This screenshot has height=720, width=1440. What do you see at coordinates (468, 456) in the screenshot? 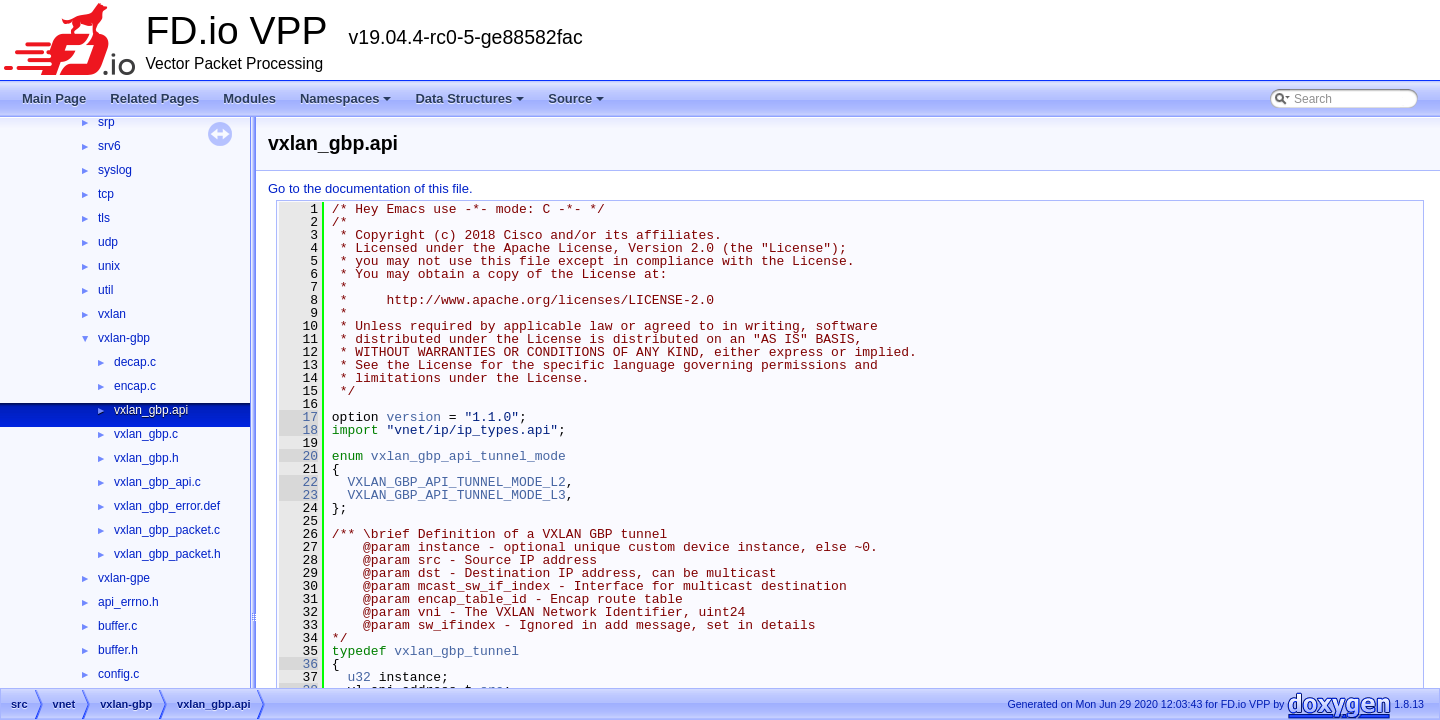
I see `vxlan_gbp_api_tunnel_mode` at bounding box center [468, 456].